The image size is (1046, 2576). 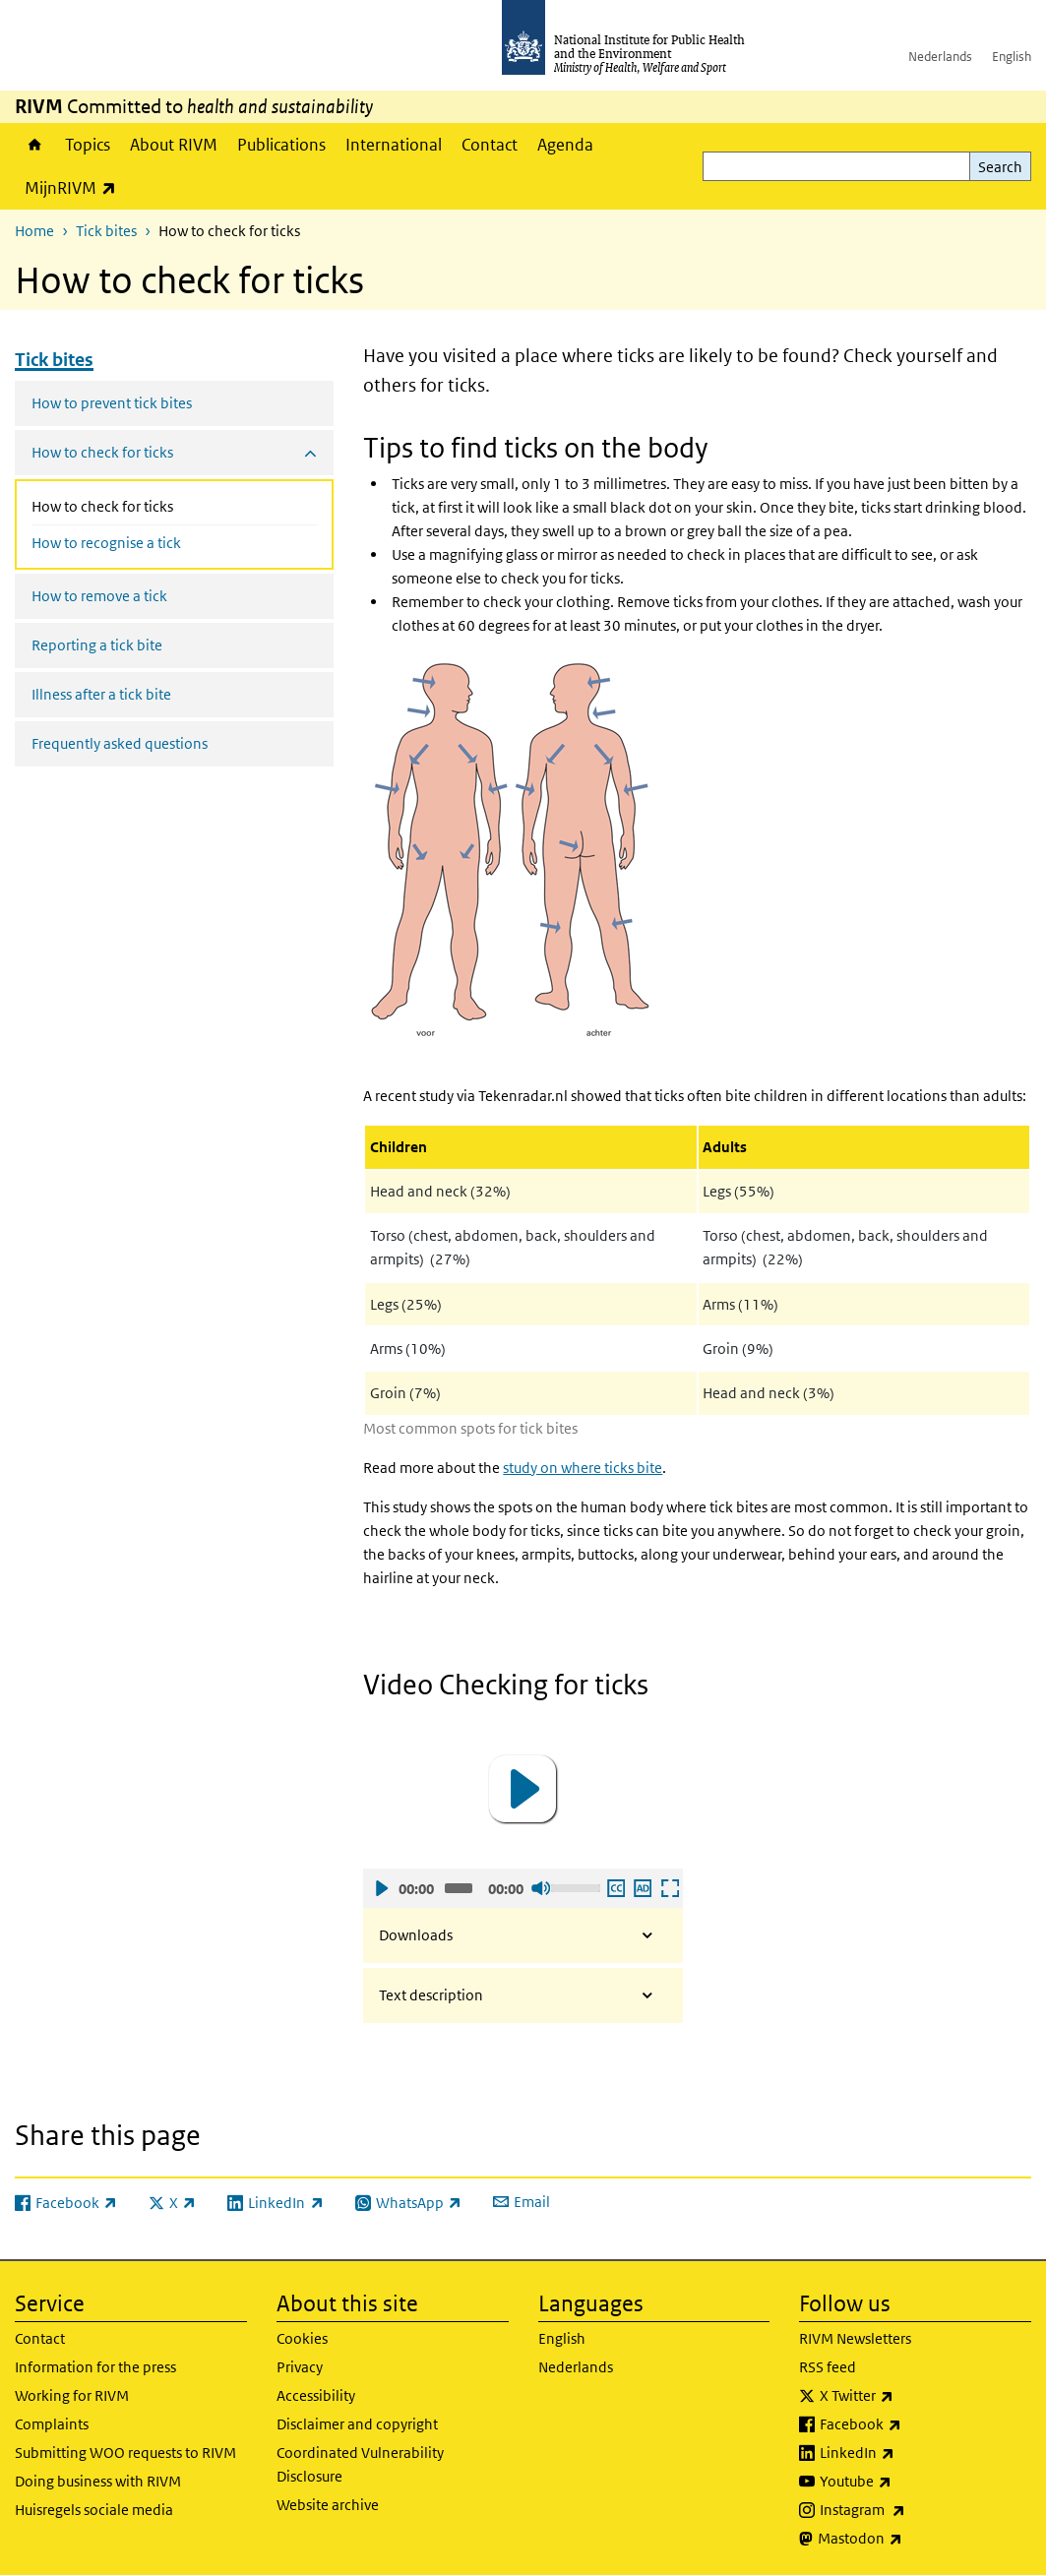 What do you see at coordinates (99, 595) in the screenshot?
I see `How to remove a tick` at bounding box center [99, 595].